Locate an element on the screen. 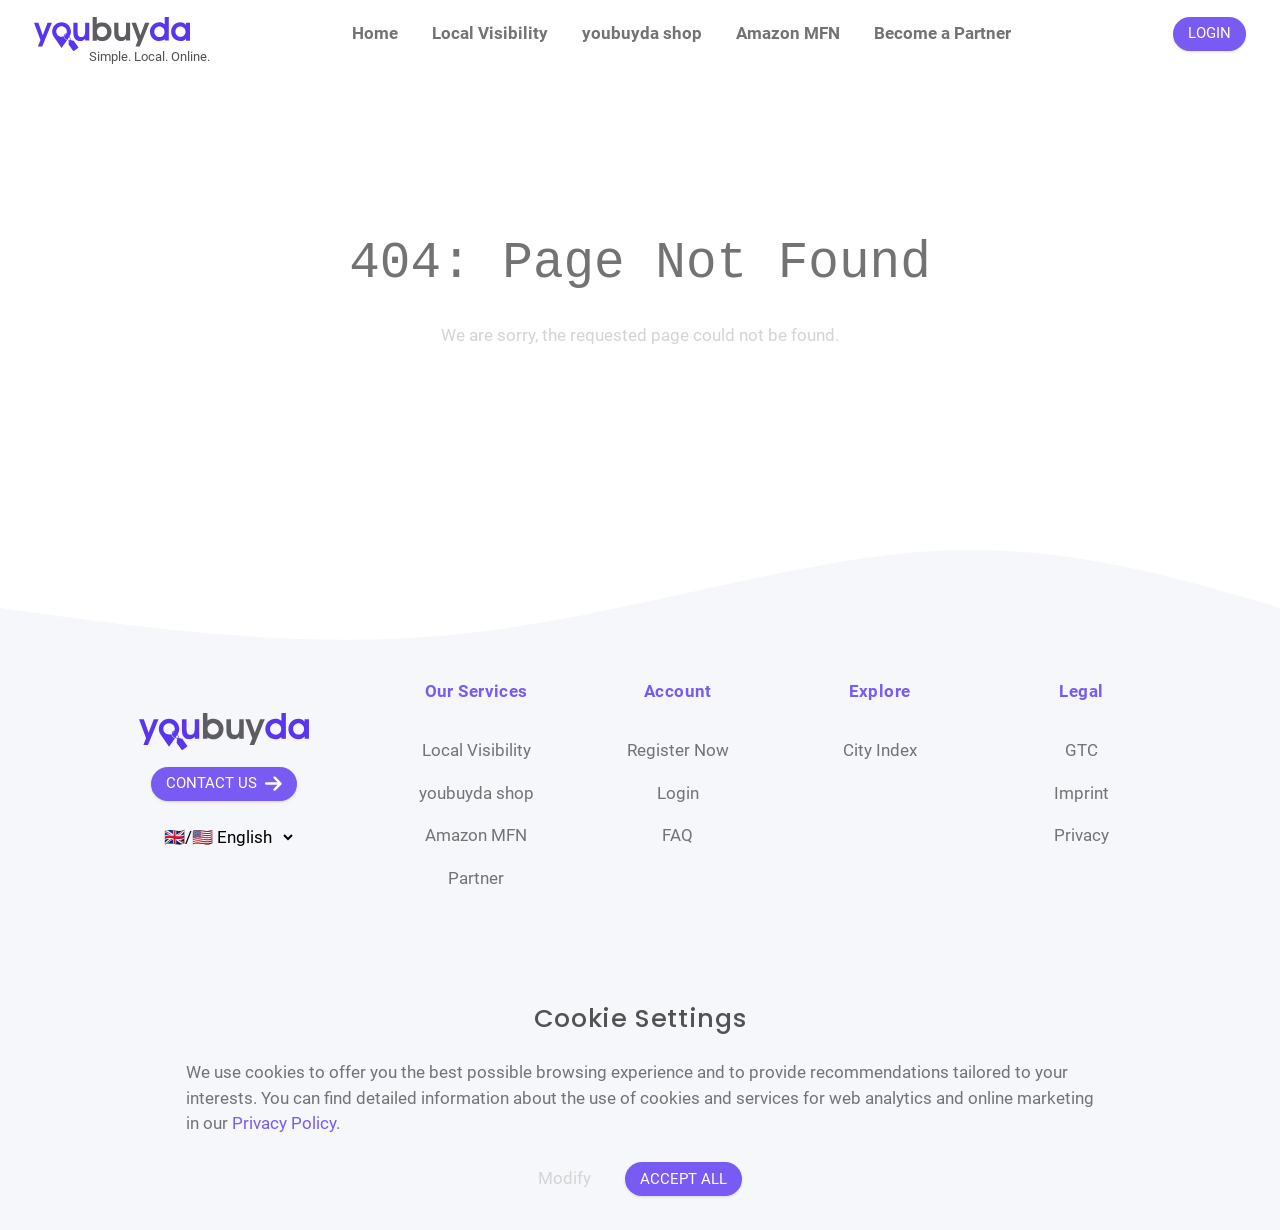  Home is located at coordinates (375, 33).